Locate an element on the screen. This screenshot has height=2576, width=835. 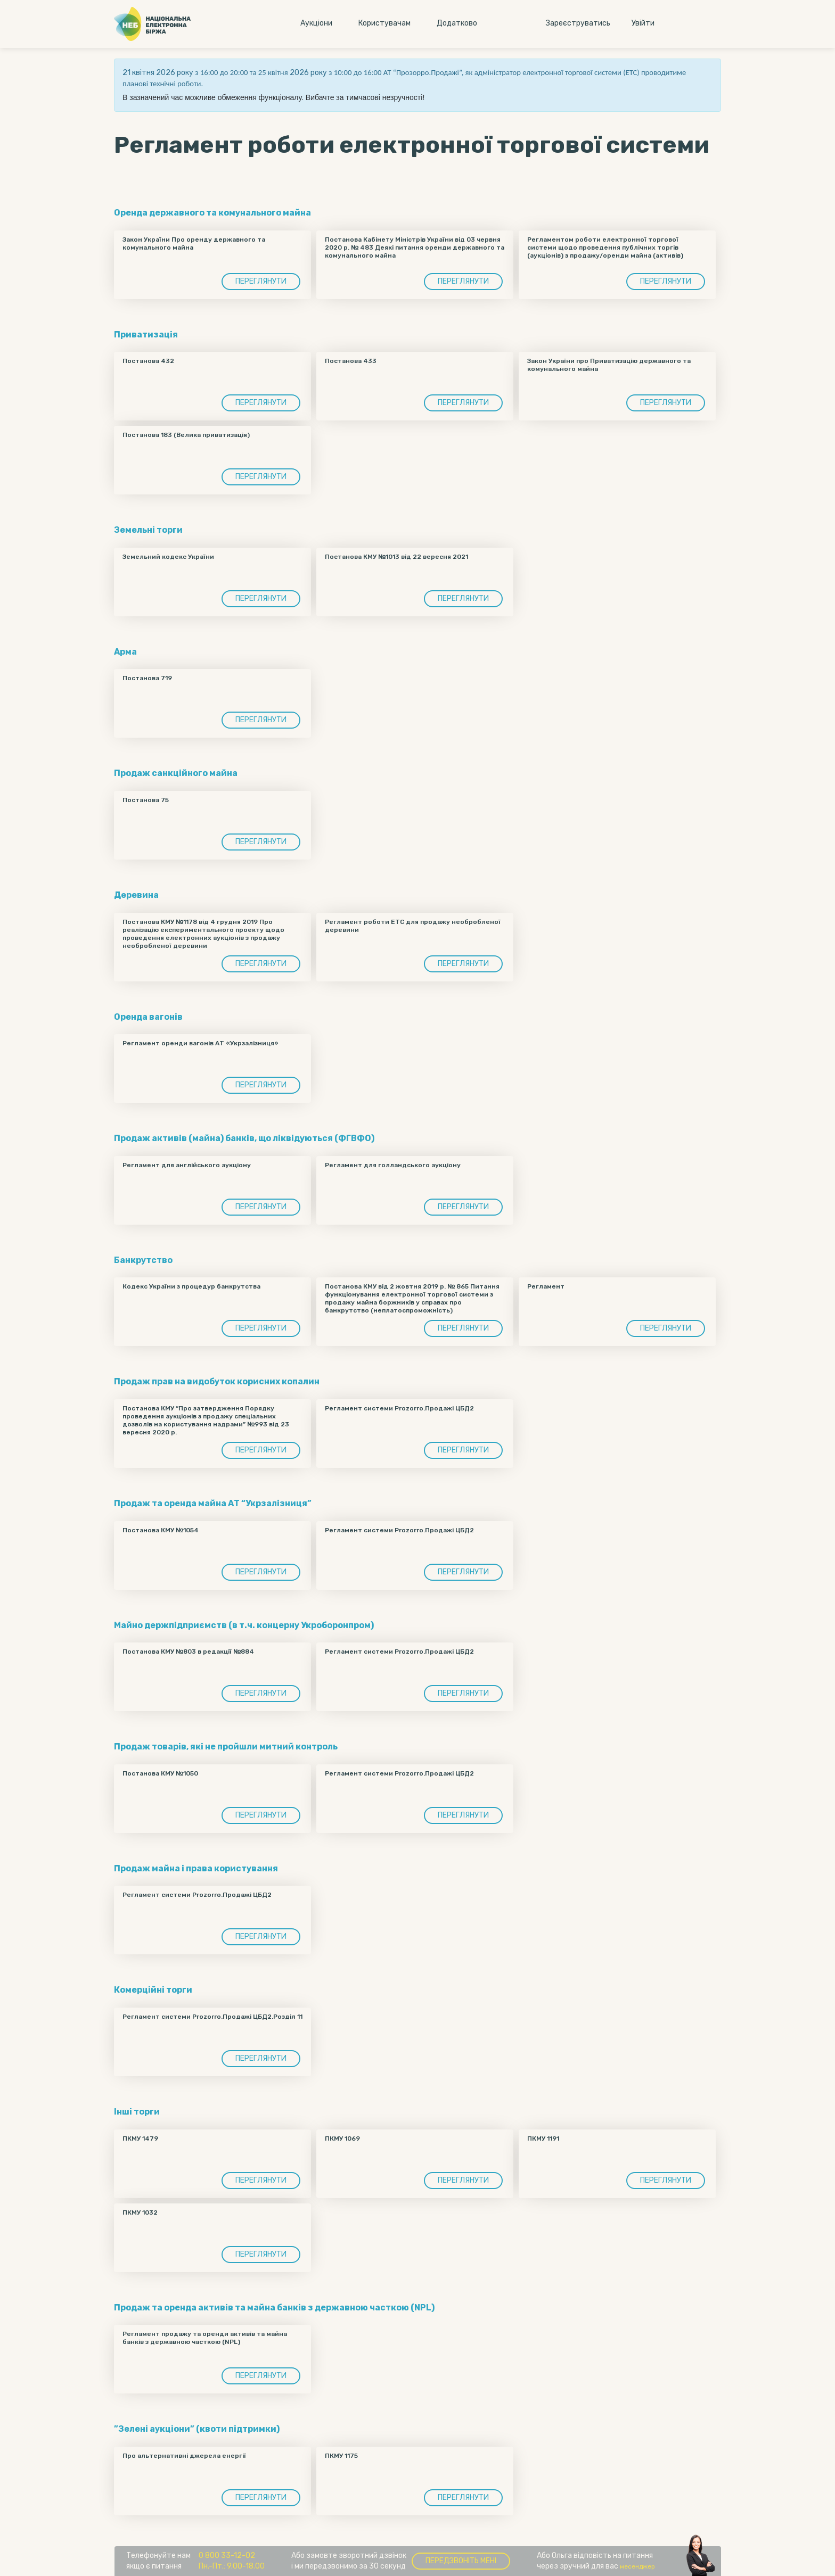
Земельний кодекс України is located at coordinates (168, 556).